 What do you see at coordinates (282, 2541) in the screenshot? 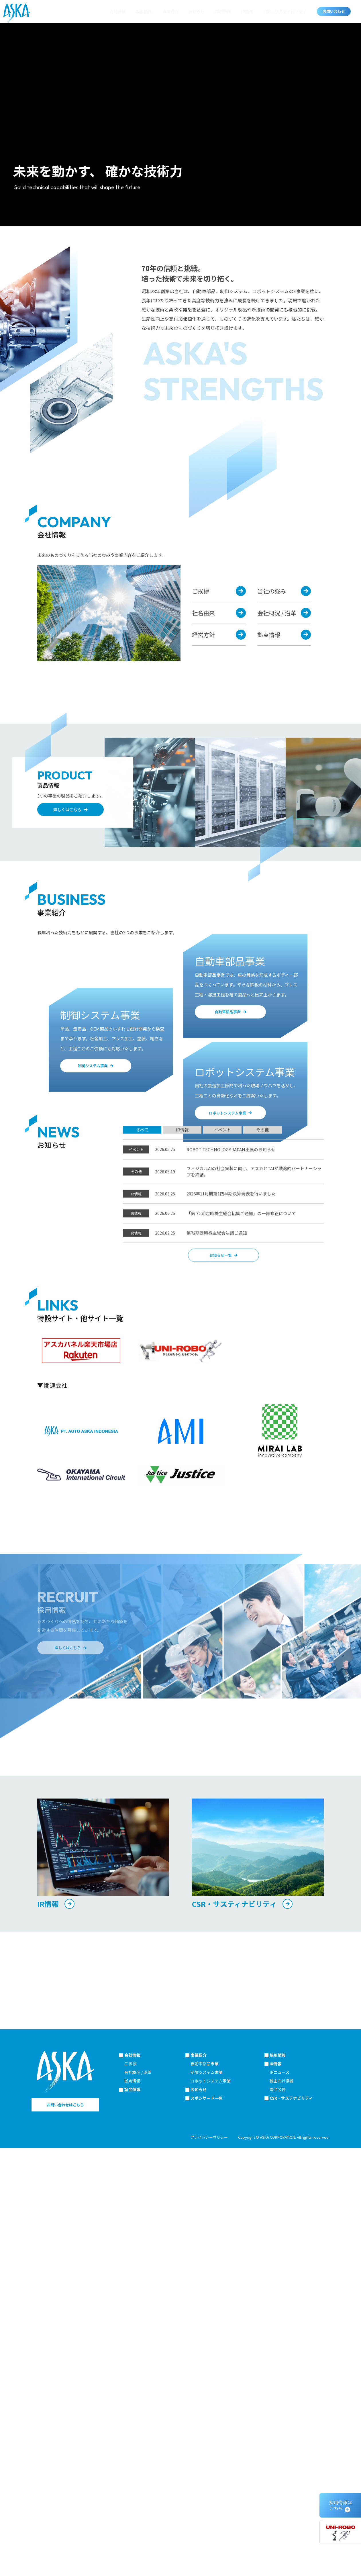
I see `株主向け情報` at bounding box center [282, 2541].